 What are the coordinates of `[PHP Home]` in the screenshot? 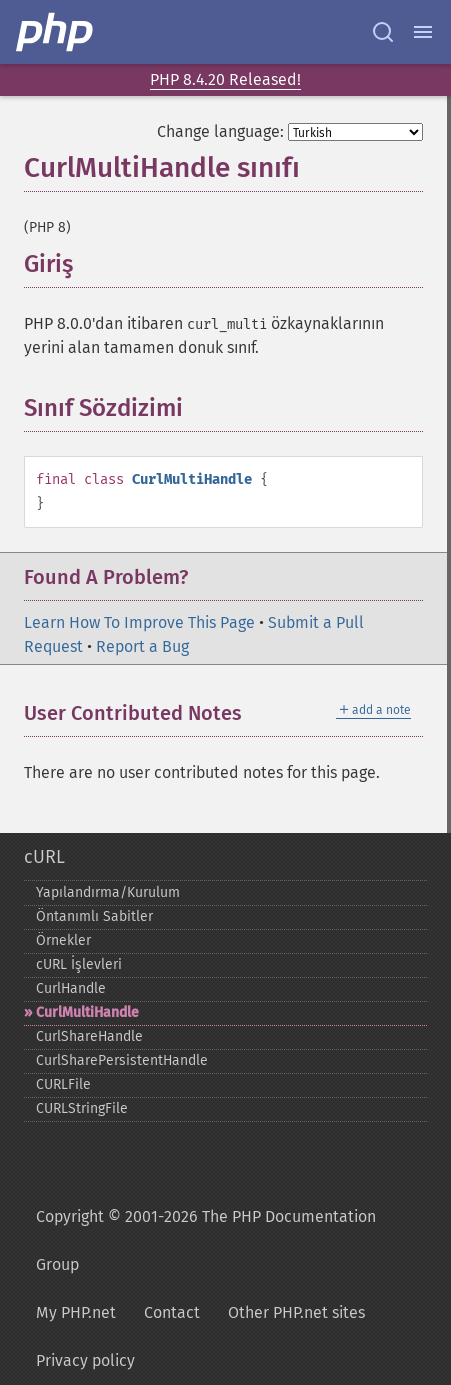 It's located at (56, 32).